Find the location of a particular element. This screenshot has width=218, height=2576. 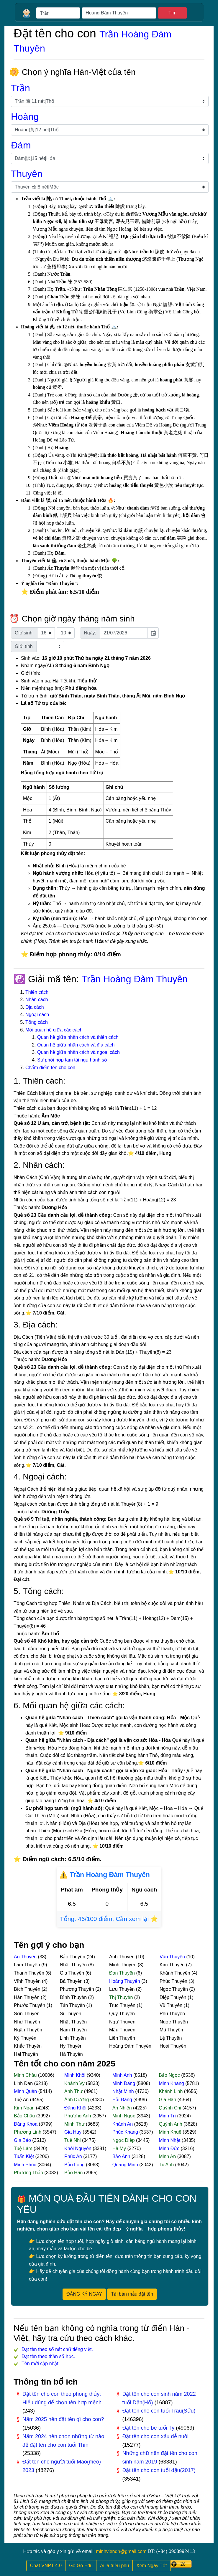

Quỳnh Anh is located at coordinates (171, 2124).